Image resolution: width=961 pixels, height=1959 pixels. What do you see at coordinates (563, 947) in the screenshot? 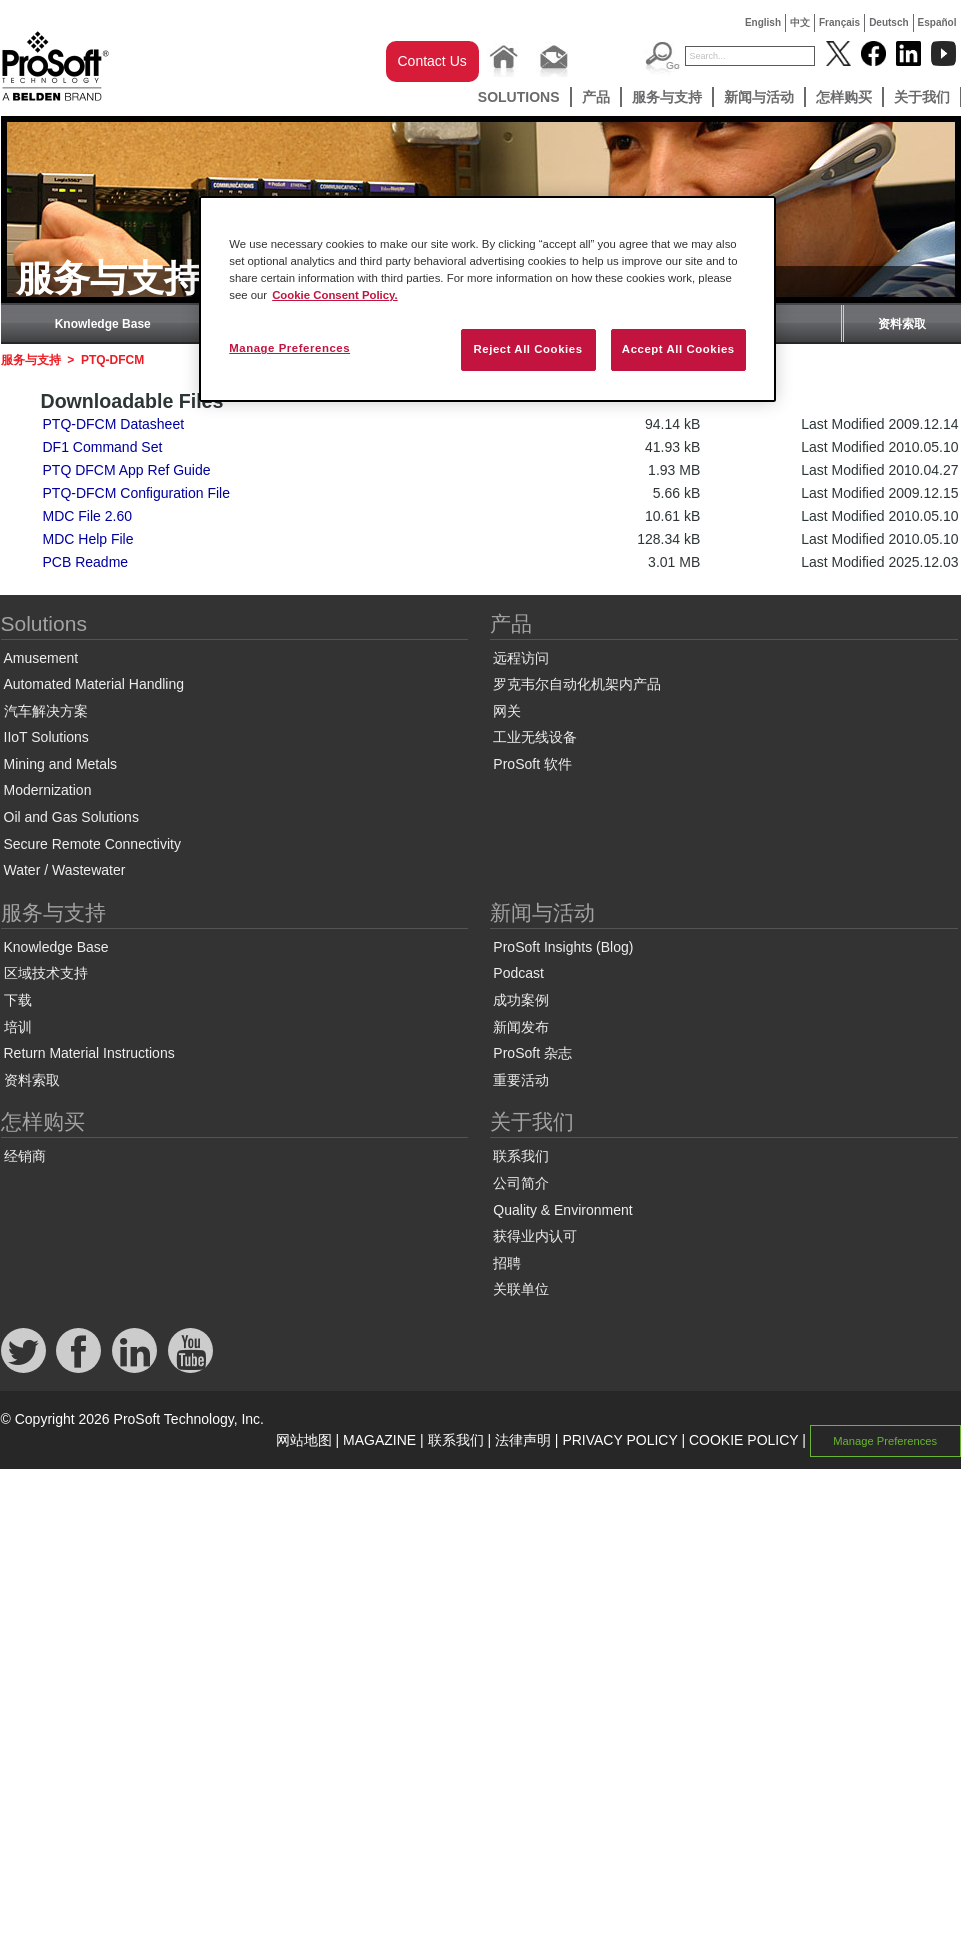
I see `ProSoft Insights (Blog)` at bounding box center [563, 947].